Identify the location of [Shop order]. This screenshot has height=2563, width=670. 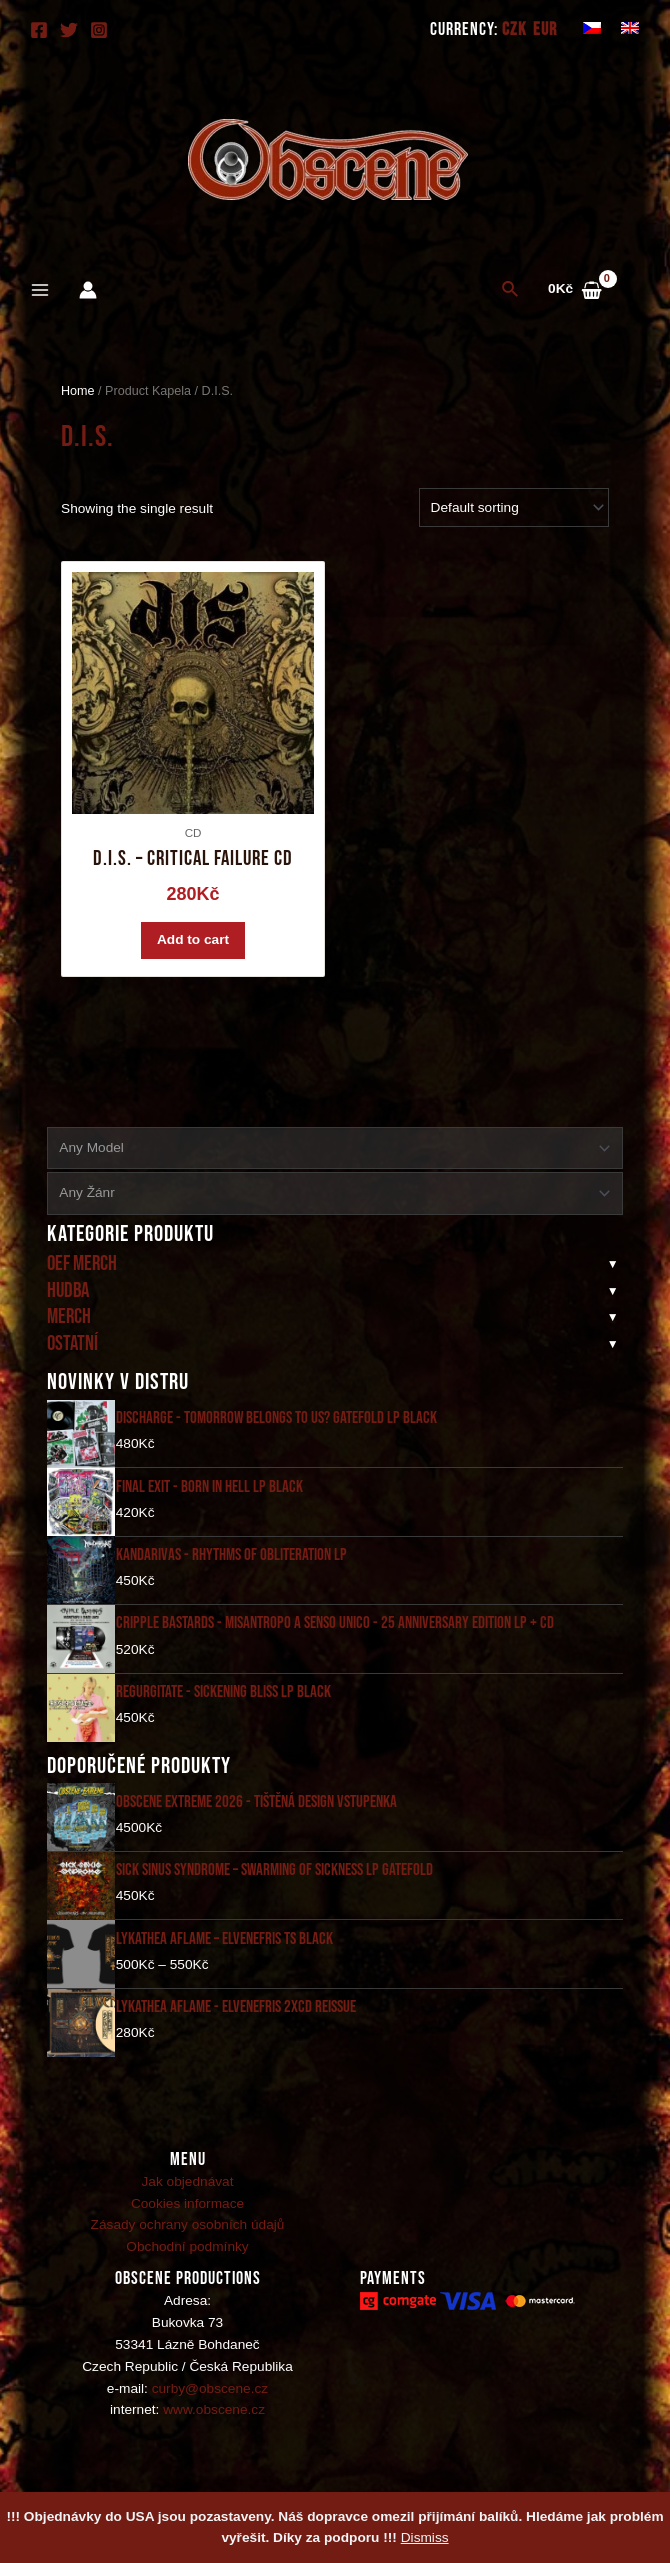
(514, 507).